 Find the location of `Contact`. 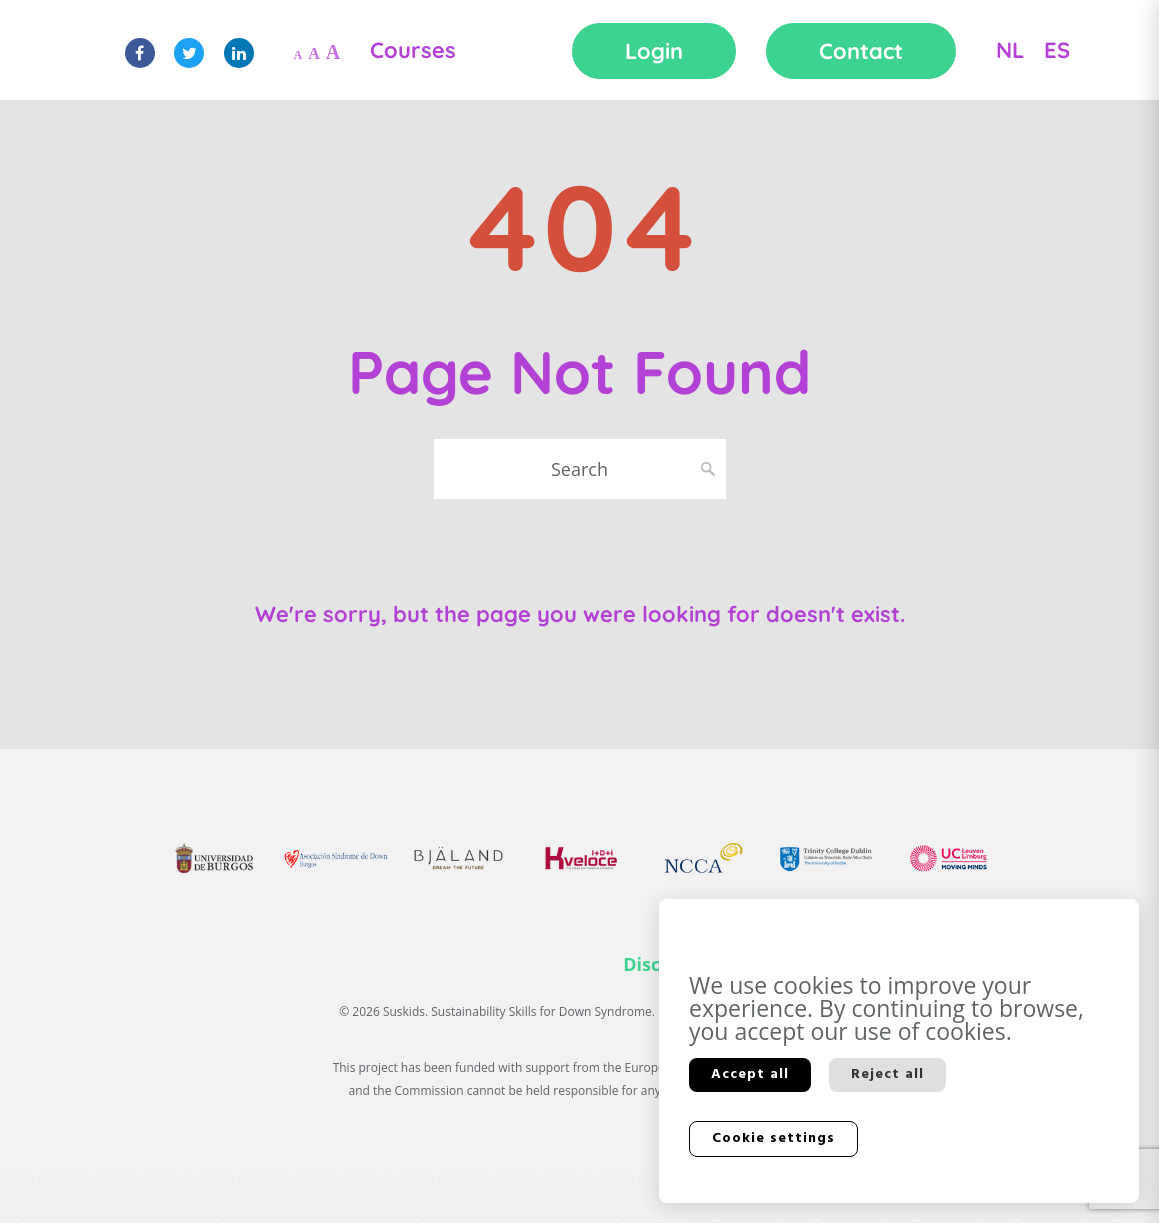

Contact is located at coordinates (861, 51).